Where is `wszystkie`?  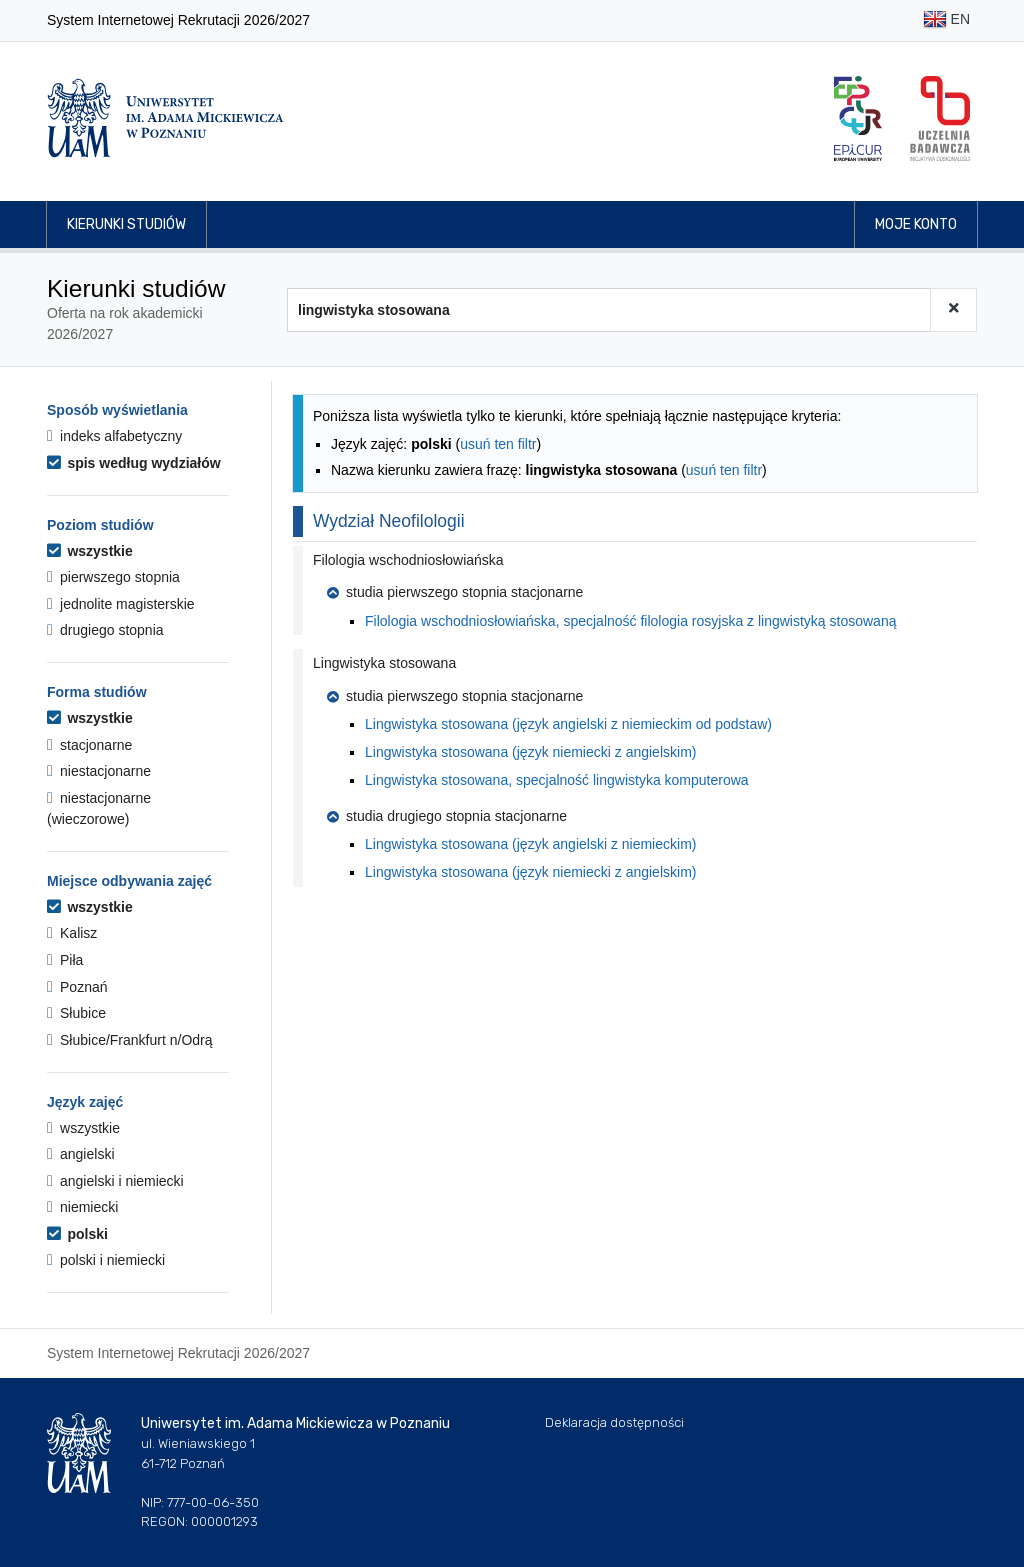
wszystkie is located at coordinates (90, 551).